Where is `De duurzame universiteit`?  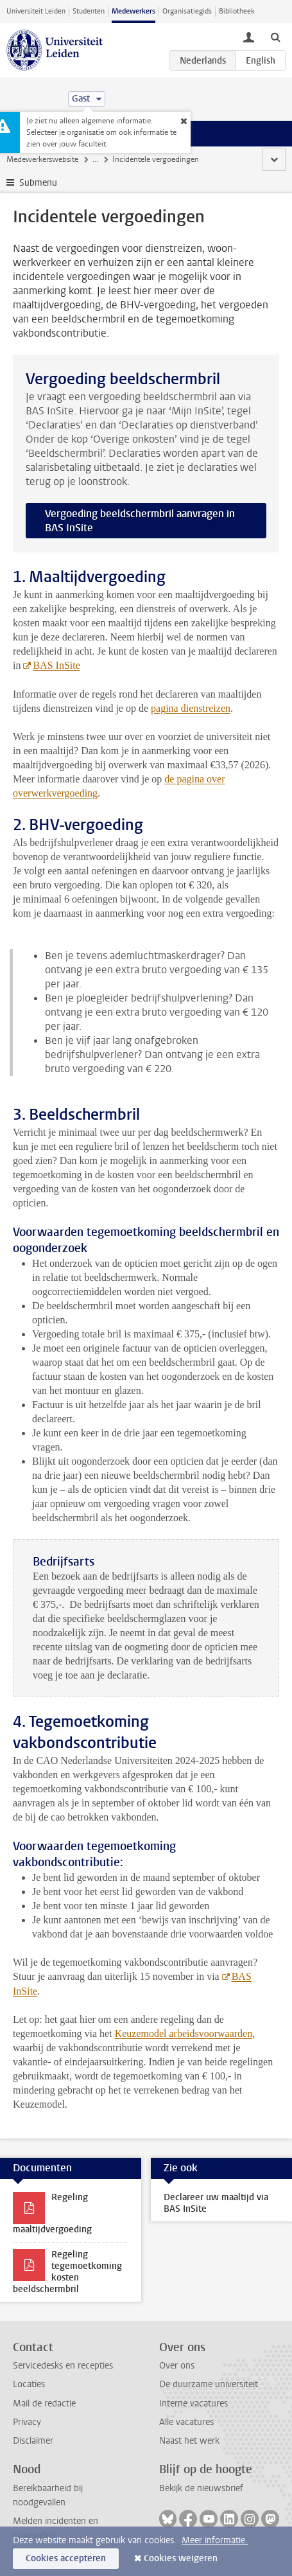 De duurzame universiteit is located at coordinates (208, 2384).